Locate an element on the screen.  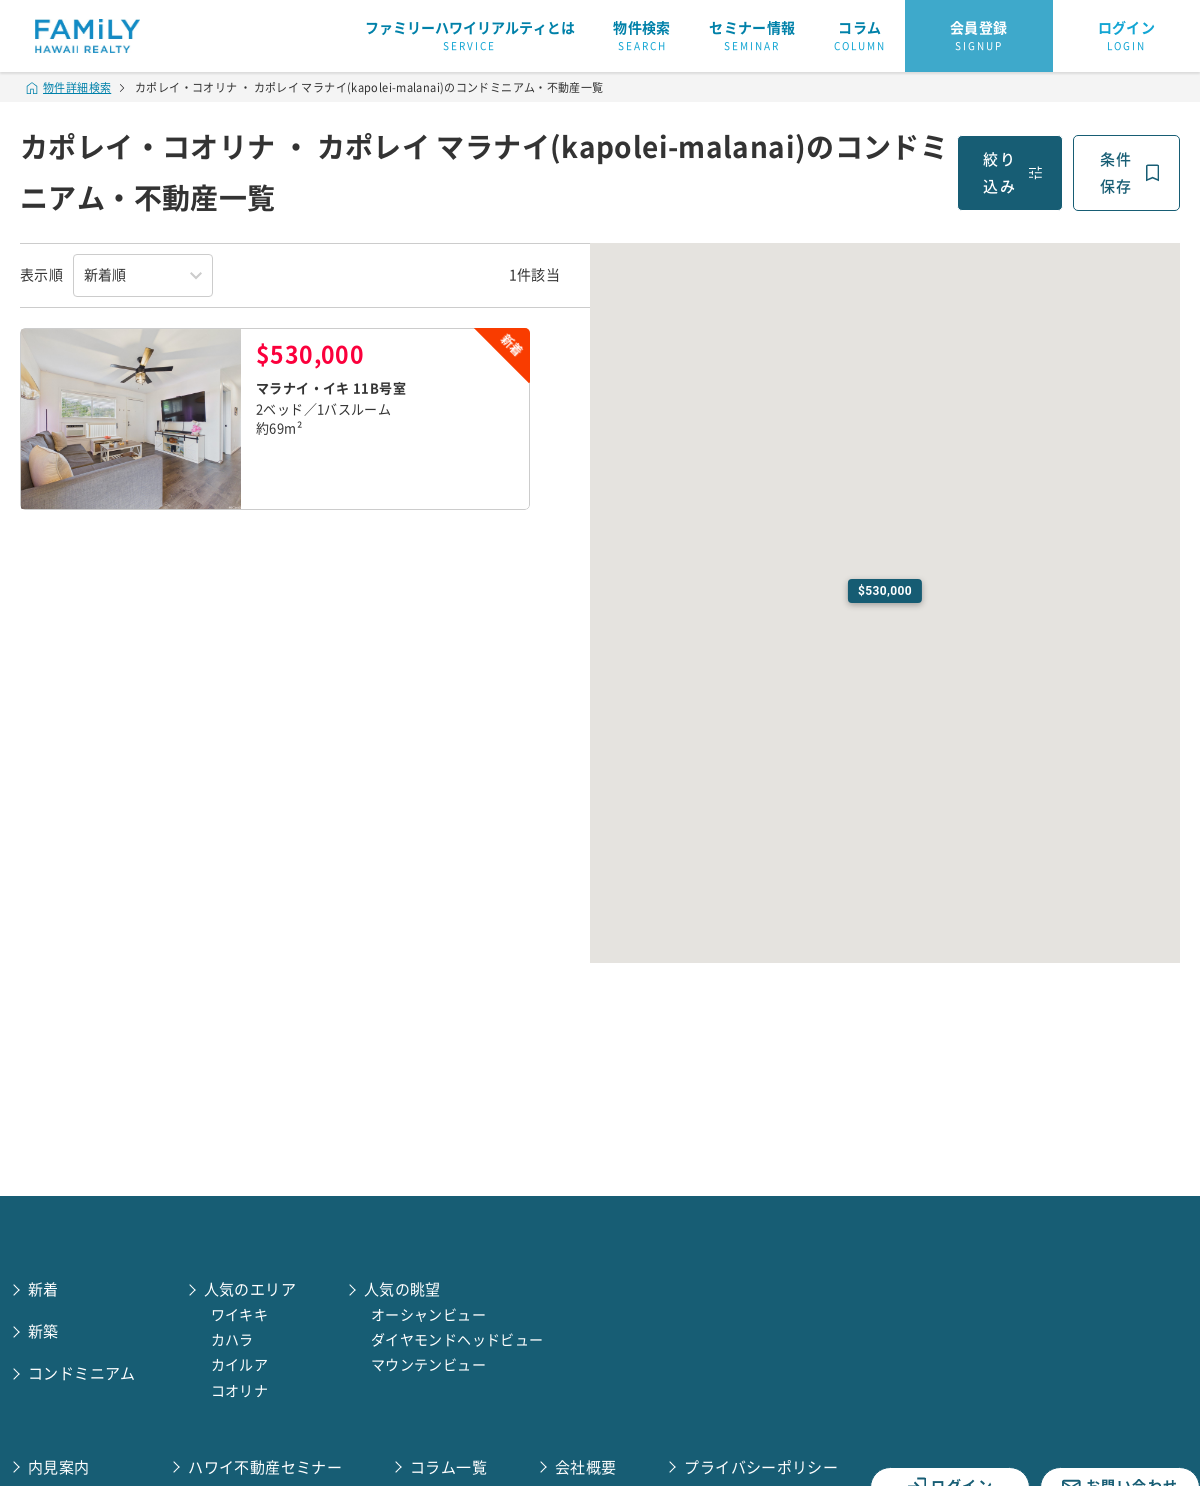
ファミリーハワイリアルティとは is located at coordinates (470, 37).